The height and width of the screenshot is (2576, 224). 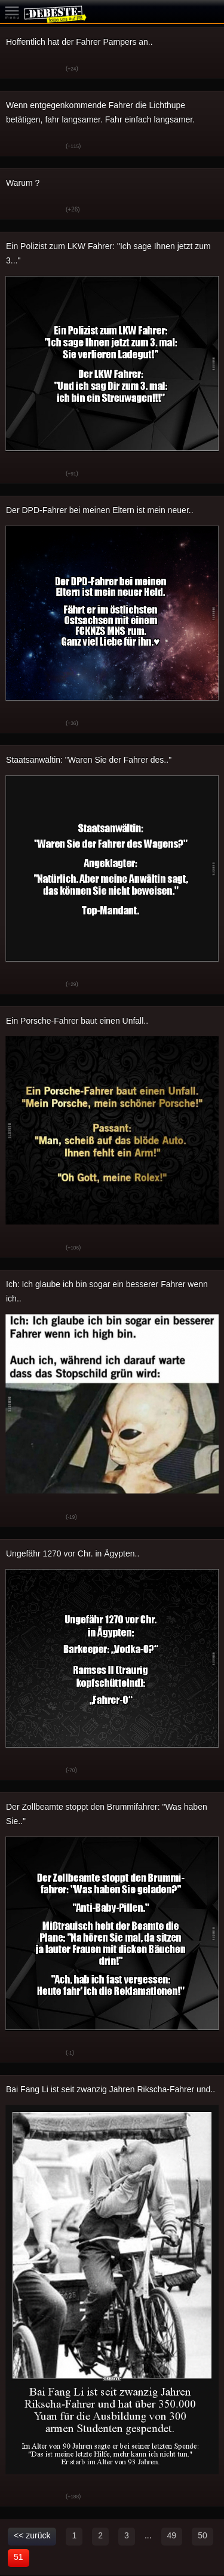 I want to click on Der DPD-Fahrer bei meinen Eltern ist mein neuer.., so click(x=100, y=510).